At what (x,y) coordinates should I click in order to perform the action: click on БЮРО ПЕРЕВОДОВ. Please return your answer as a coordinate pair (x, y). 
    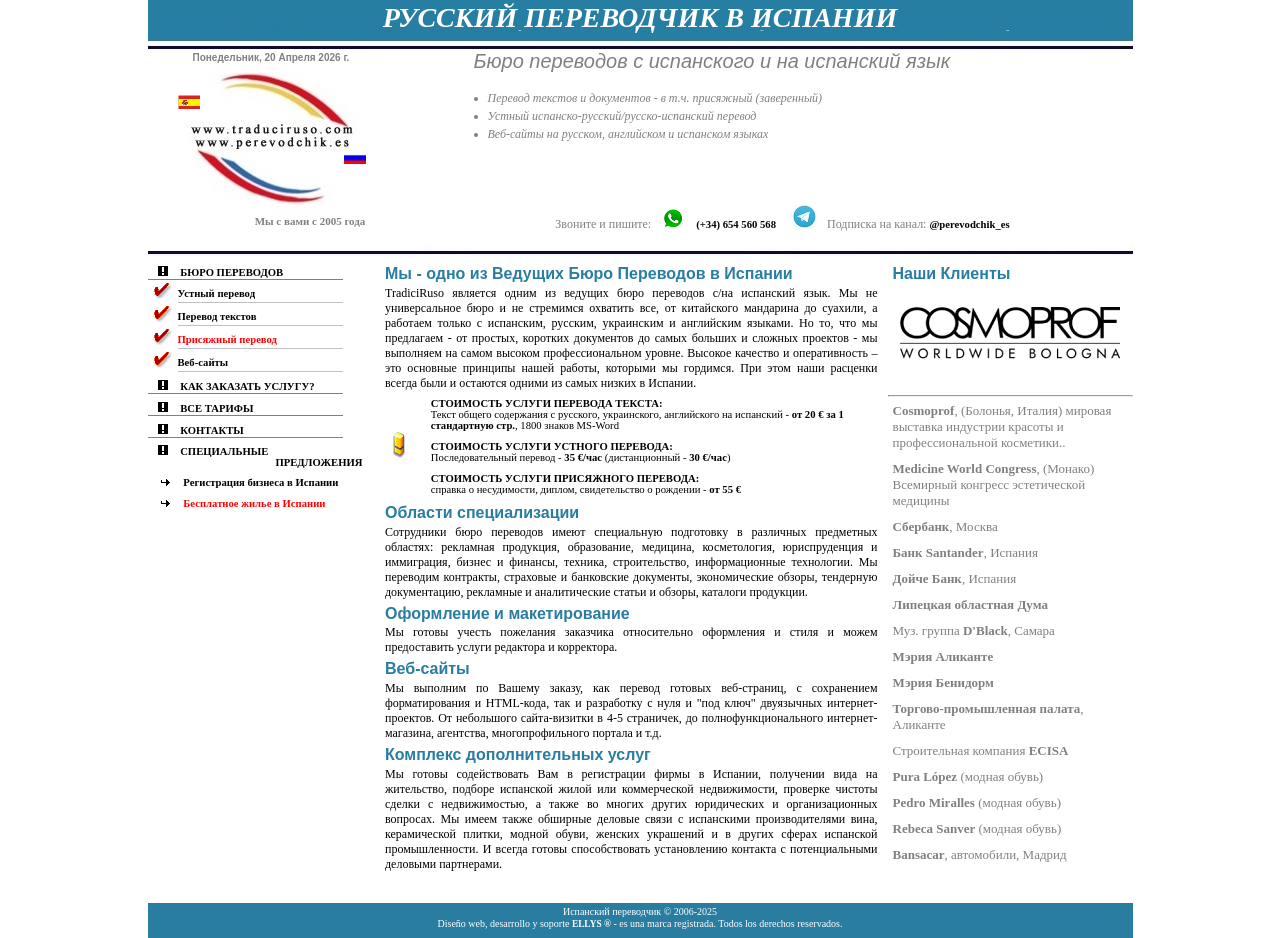
    Looking at the image, I should click on (231, 272).